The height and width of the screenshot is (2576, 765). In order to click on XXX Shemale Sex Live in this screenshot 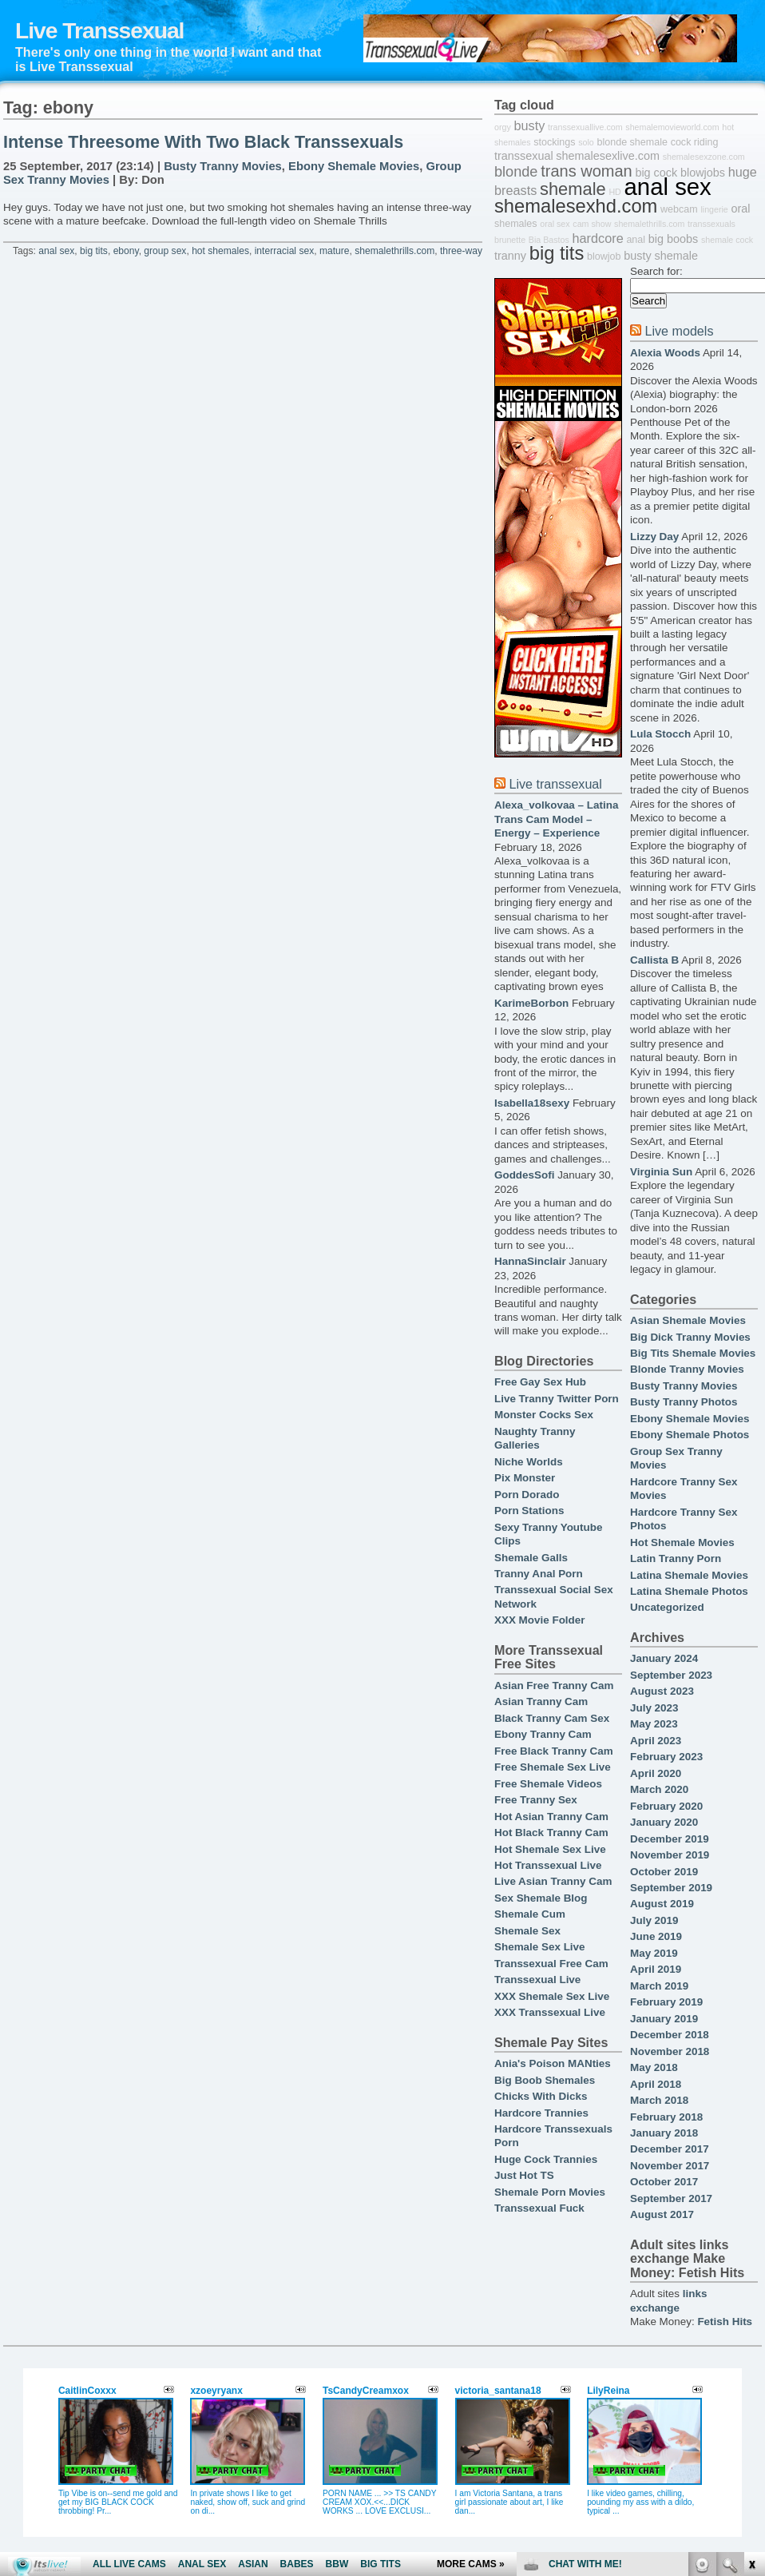, I will do `click(551, 1996)`.